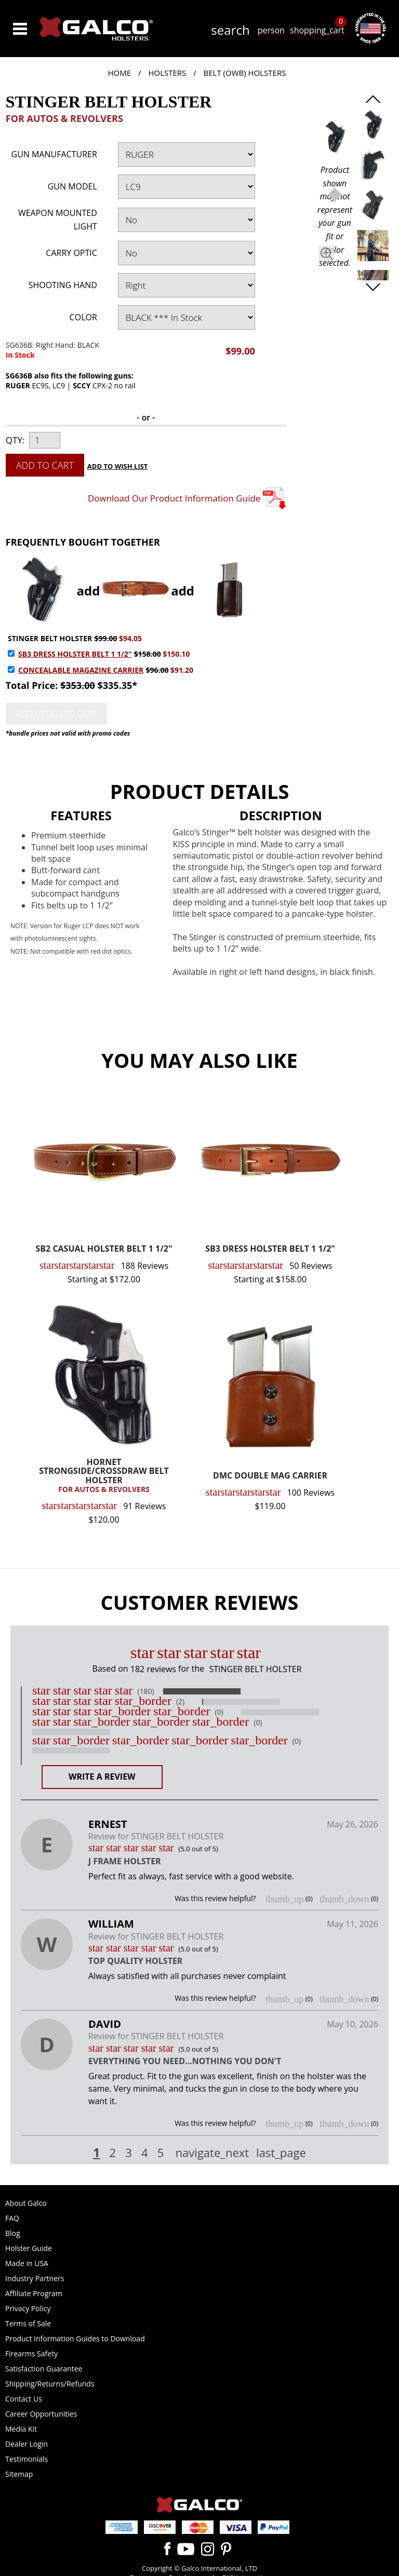  Describe the element at coordinates (270, 1476) in the screenshot. I see `DMC DOUBLE MAG CARRIER` at that location.